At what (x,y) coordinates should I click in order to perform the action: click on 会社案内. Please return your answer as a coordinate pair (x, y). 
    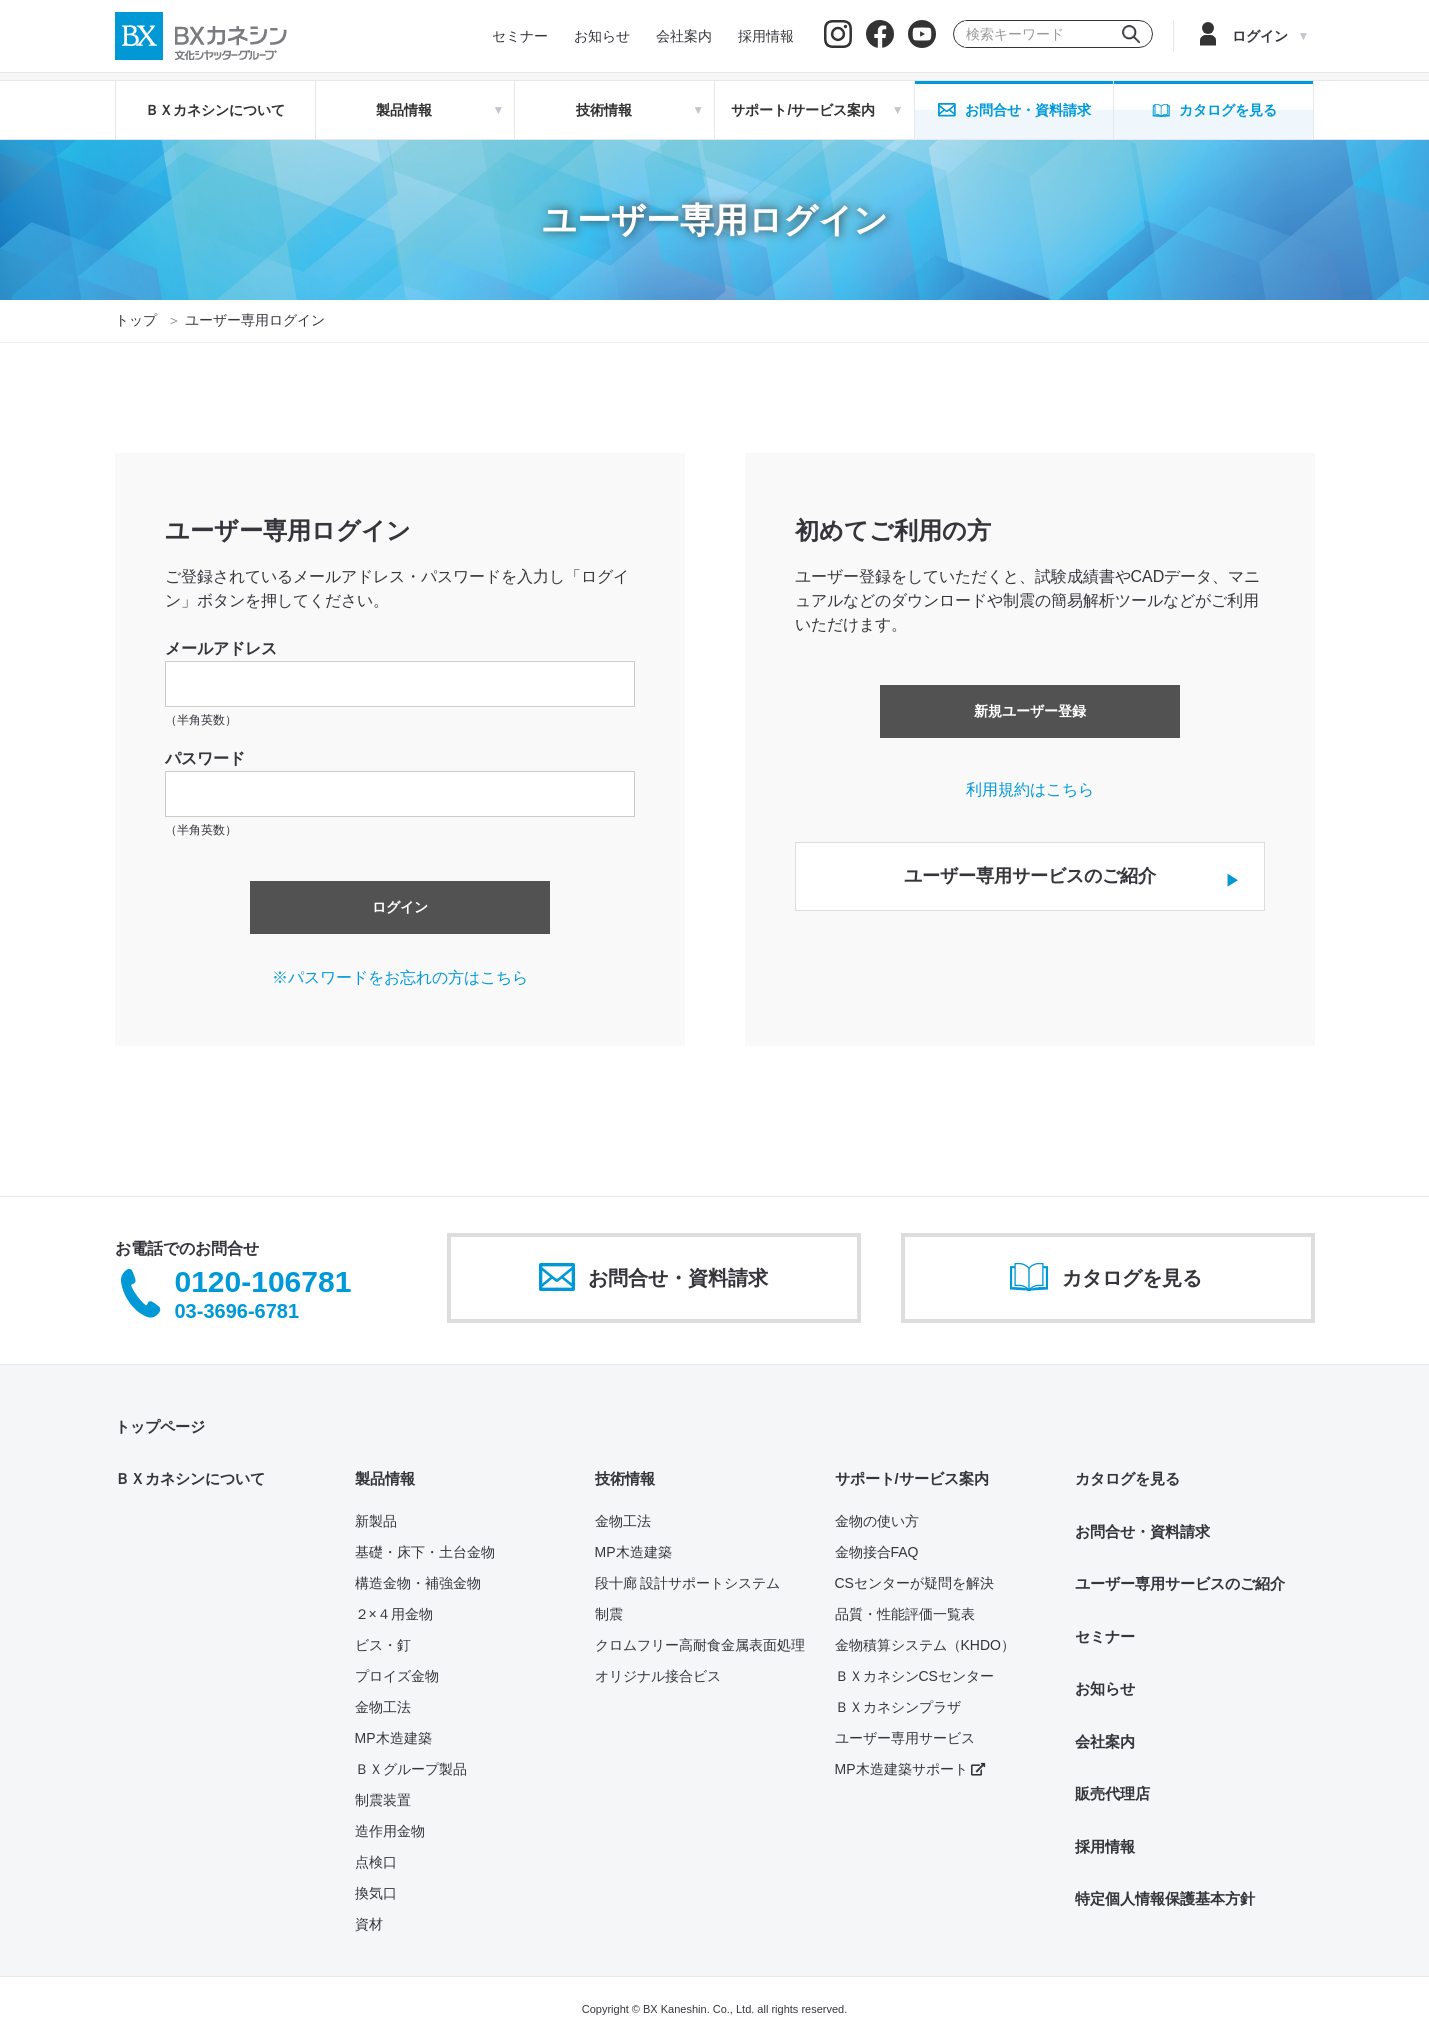
    Looking at the image, I should click on (1105, 1741).